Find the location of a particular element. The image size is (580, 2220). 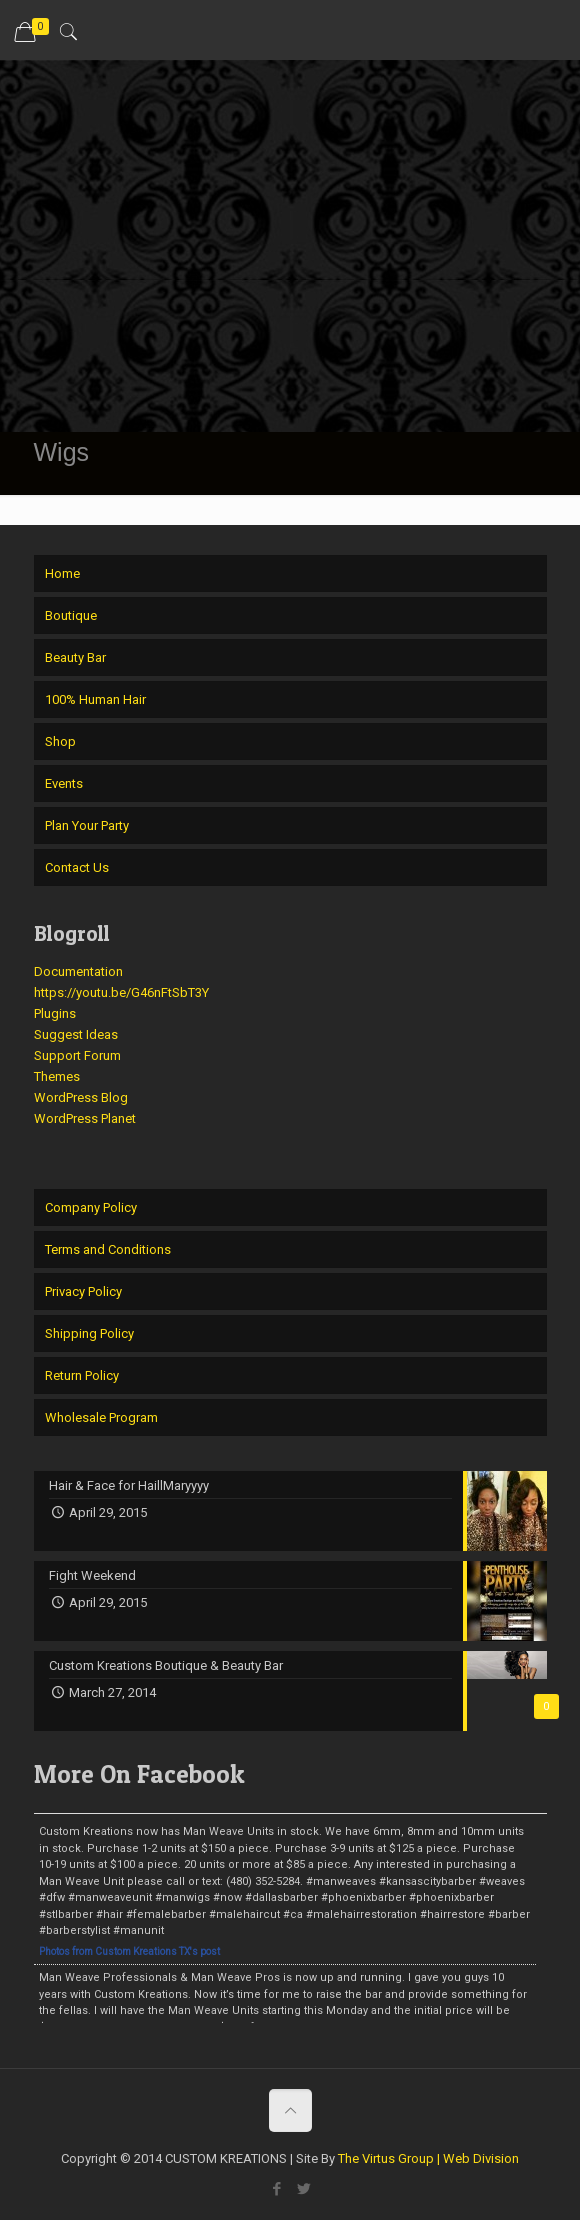

Boutique is located at coordinates (71, 615).